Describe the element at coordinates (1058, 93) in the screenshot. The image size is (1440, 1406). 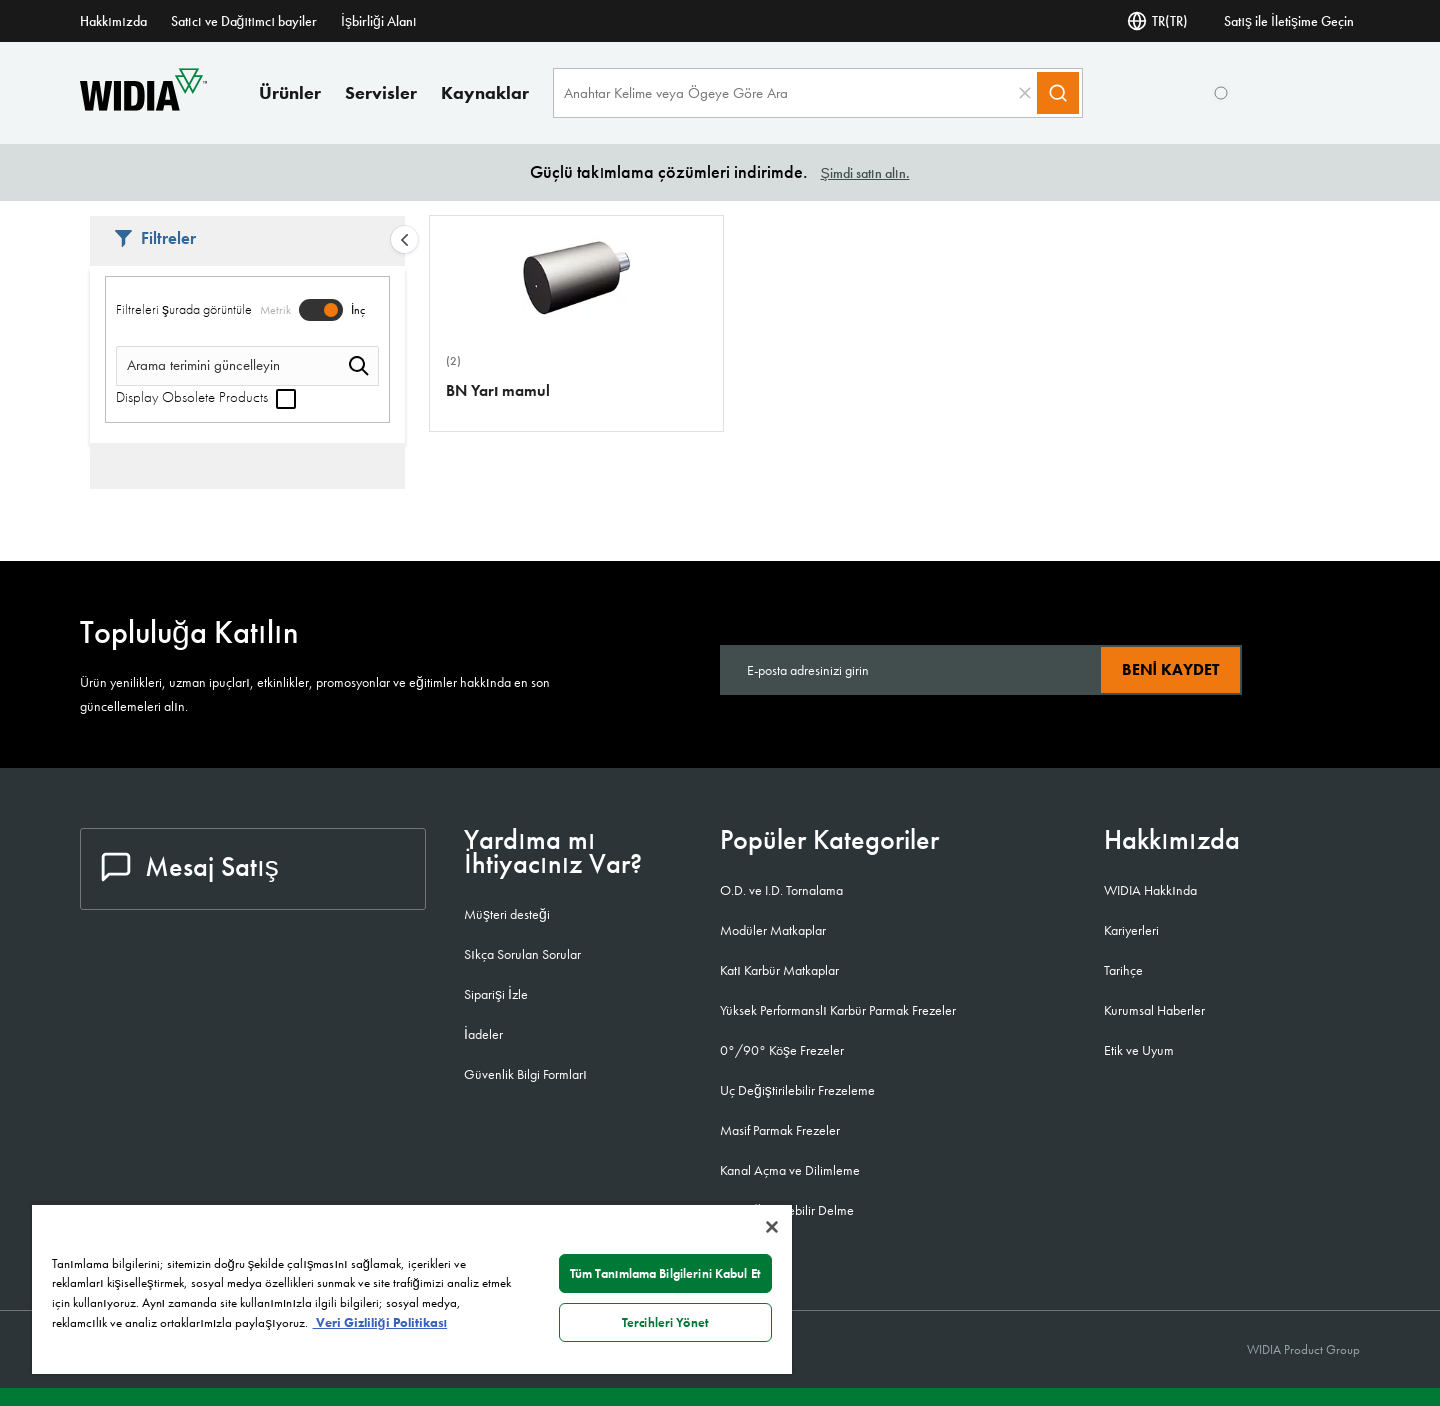
I see `[Search]` at that location.